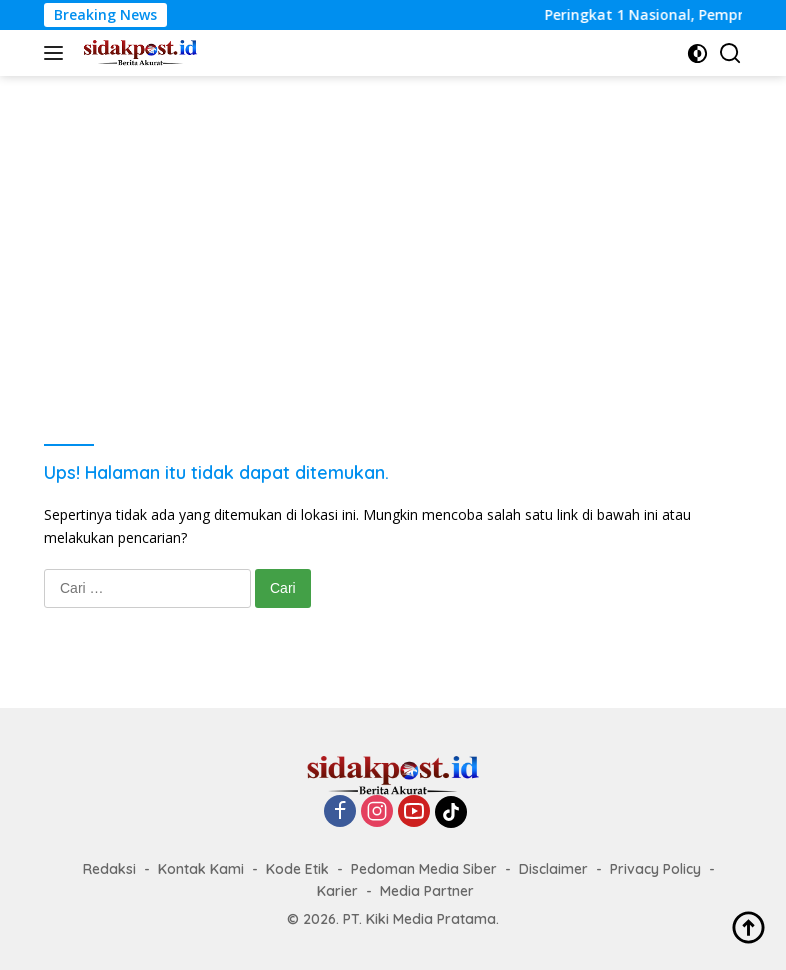 The image size is (786, 970). I want to click on Karier, so click(337, 891).